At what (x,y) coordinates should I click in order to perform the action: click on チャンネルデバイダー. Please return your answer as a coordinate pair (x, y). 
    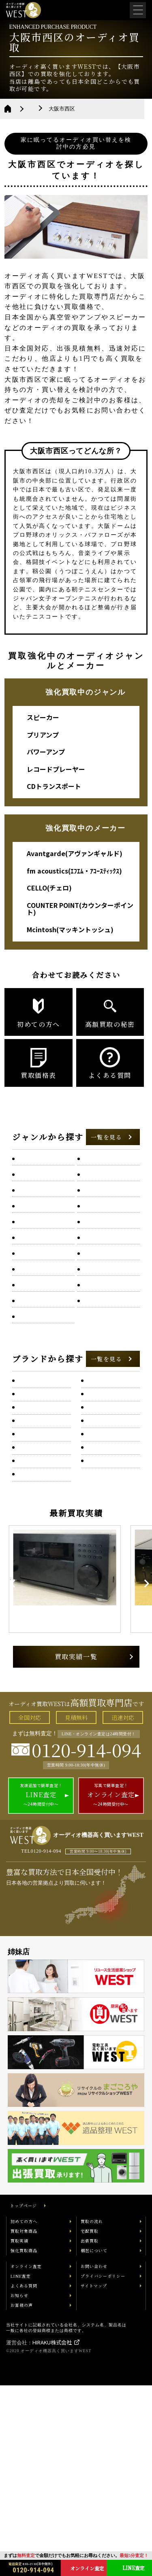
    Looking at the image, I should click on (109, 1277).